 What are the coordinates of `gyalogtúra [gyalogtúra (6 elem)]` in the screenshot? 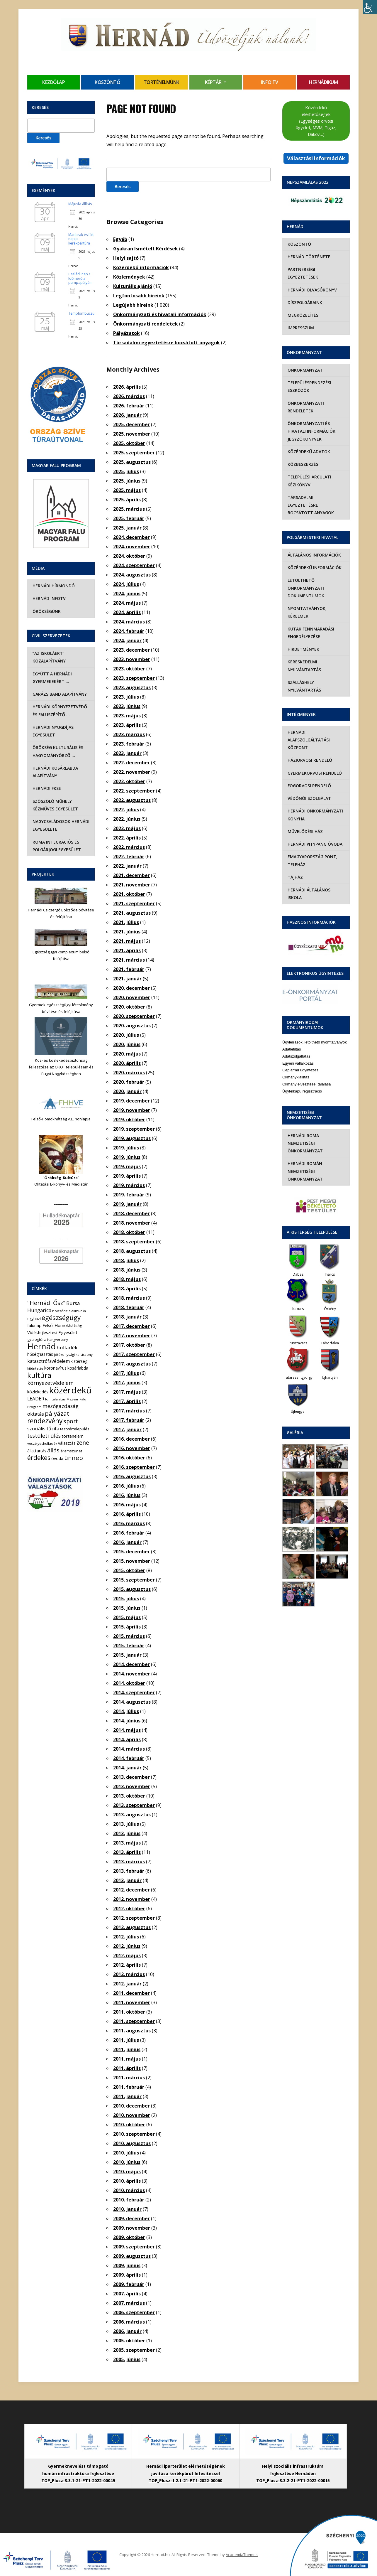 It's located at (36, 1339).